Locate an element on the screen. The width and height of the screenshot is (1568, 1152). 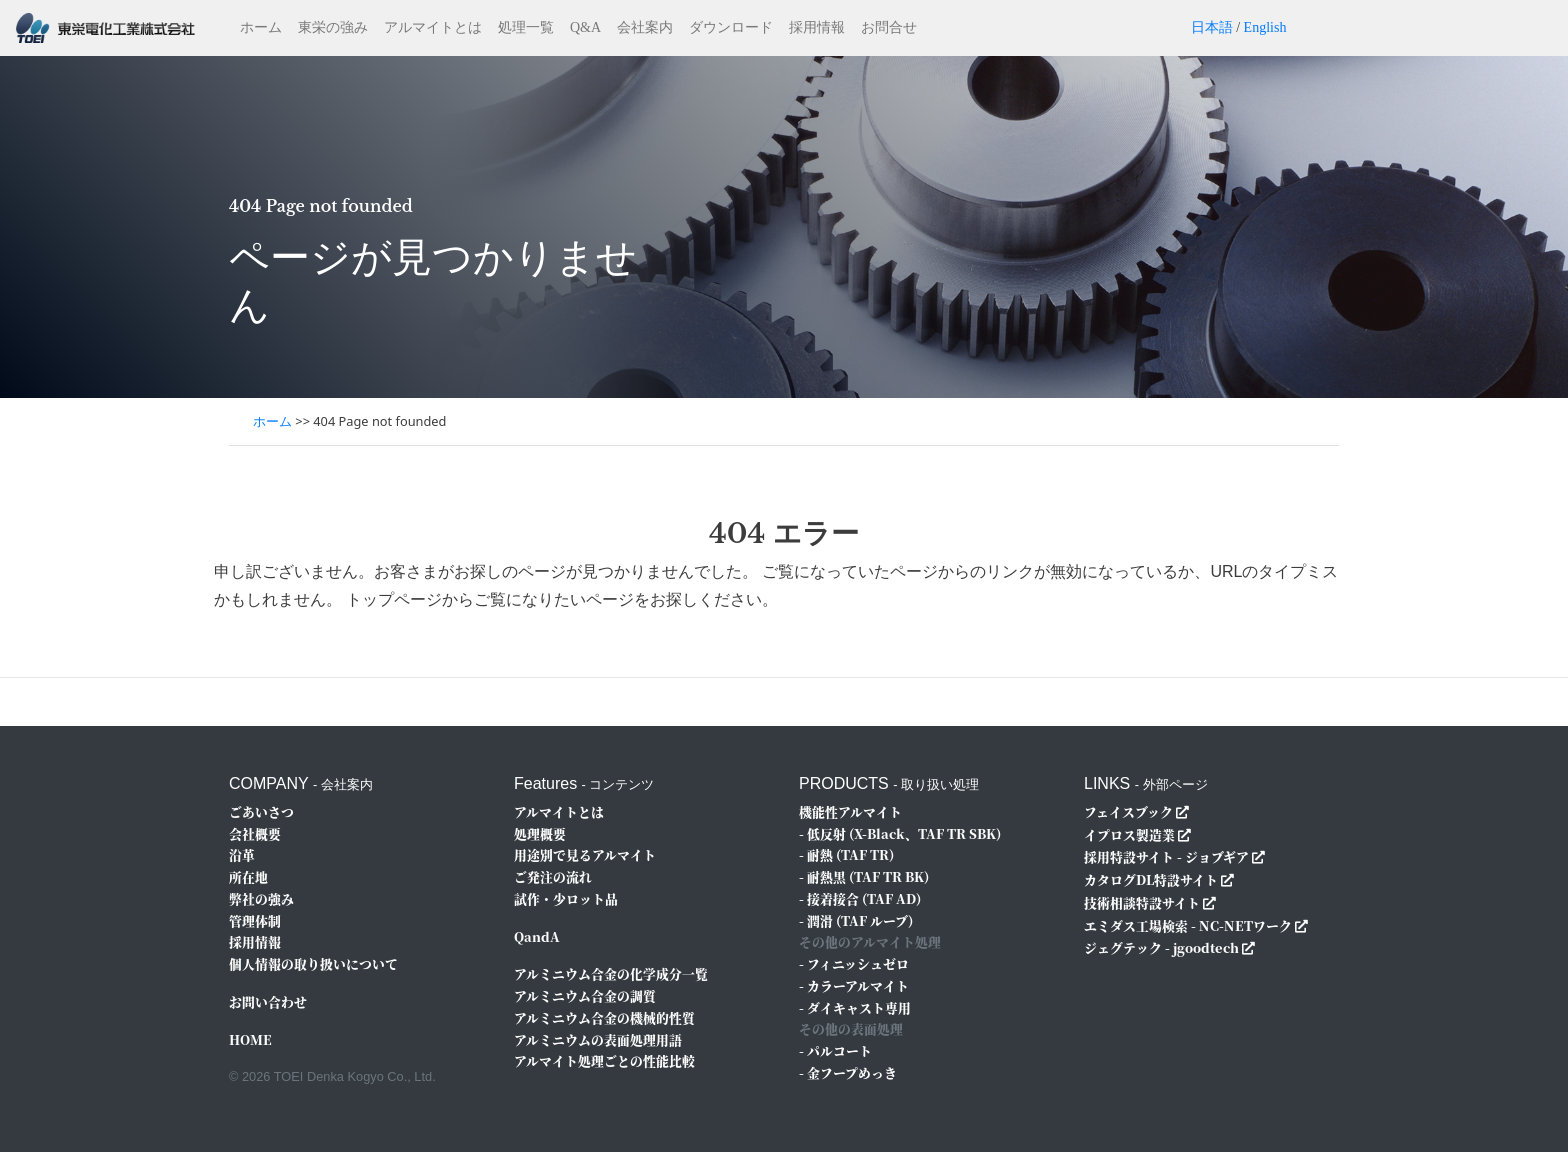
- 低反射 (X-Black、TAF TR SBK) is located at coordinates (900, 833).